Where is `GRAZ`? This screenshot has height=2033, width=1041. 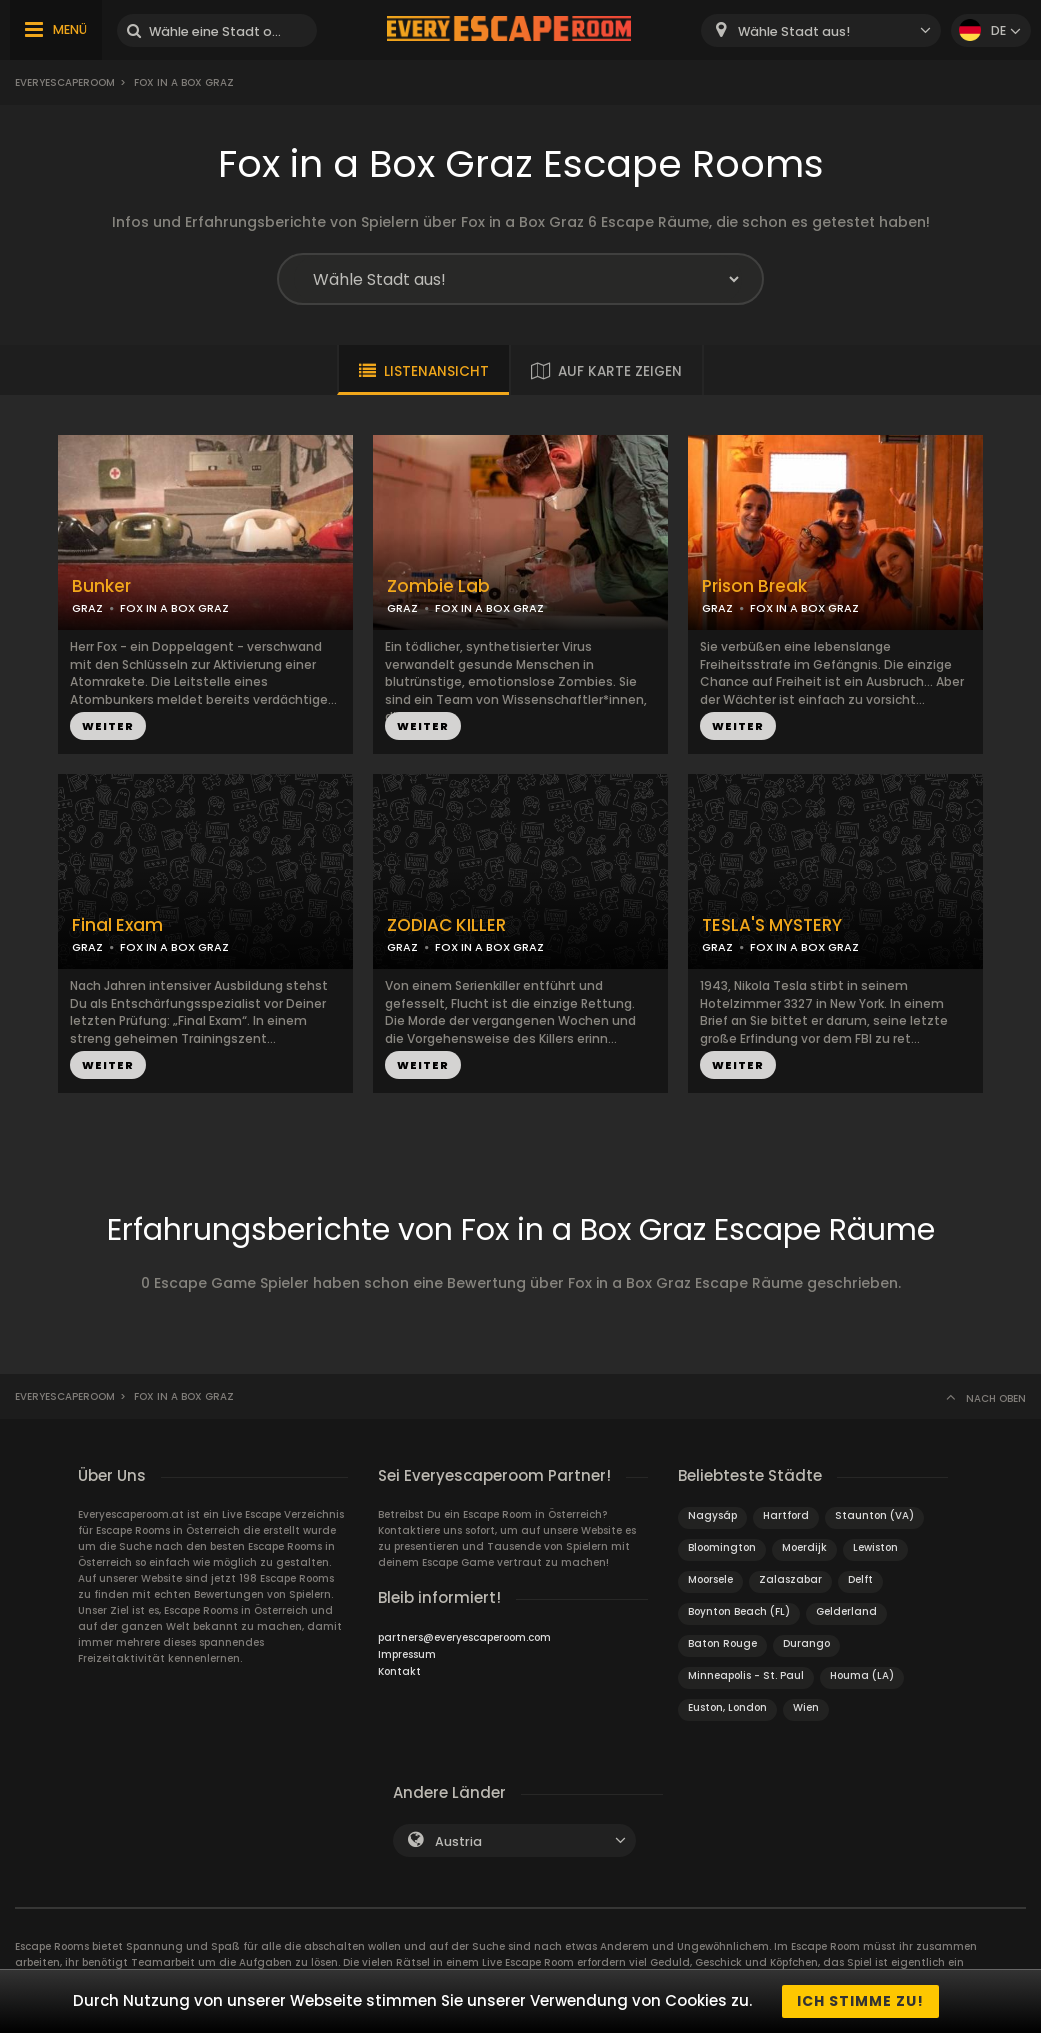 GRAZ is located at coordinates (87, 608).